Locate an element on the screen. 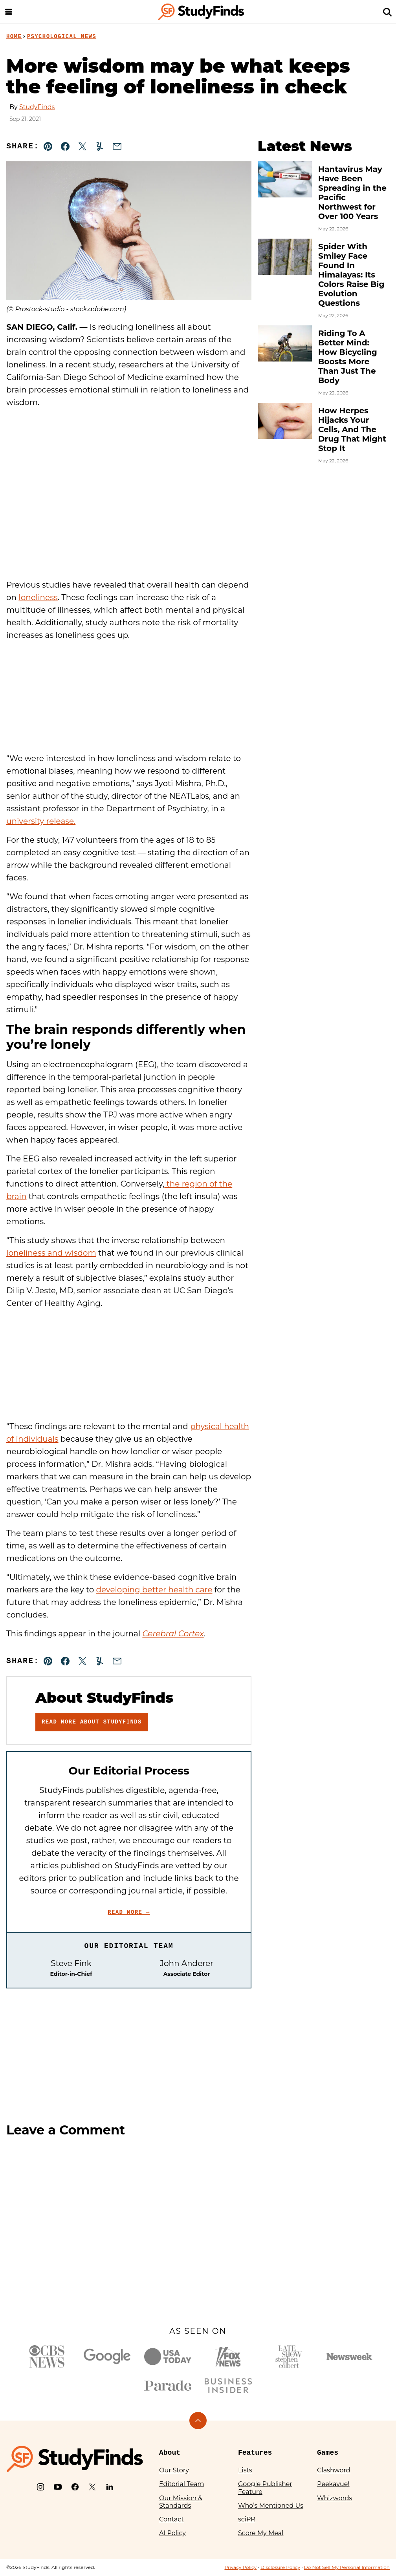 This screenshot has height=2576, width=396. Read More → is located at coordinates (129, 1912).